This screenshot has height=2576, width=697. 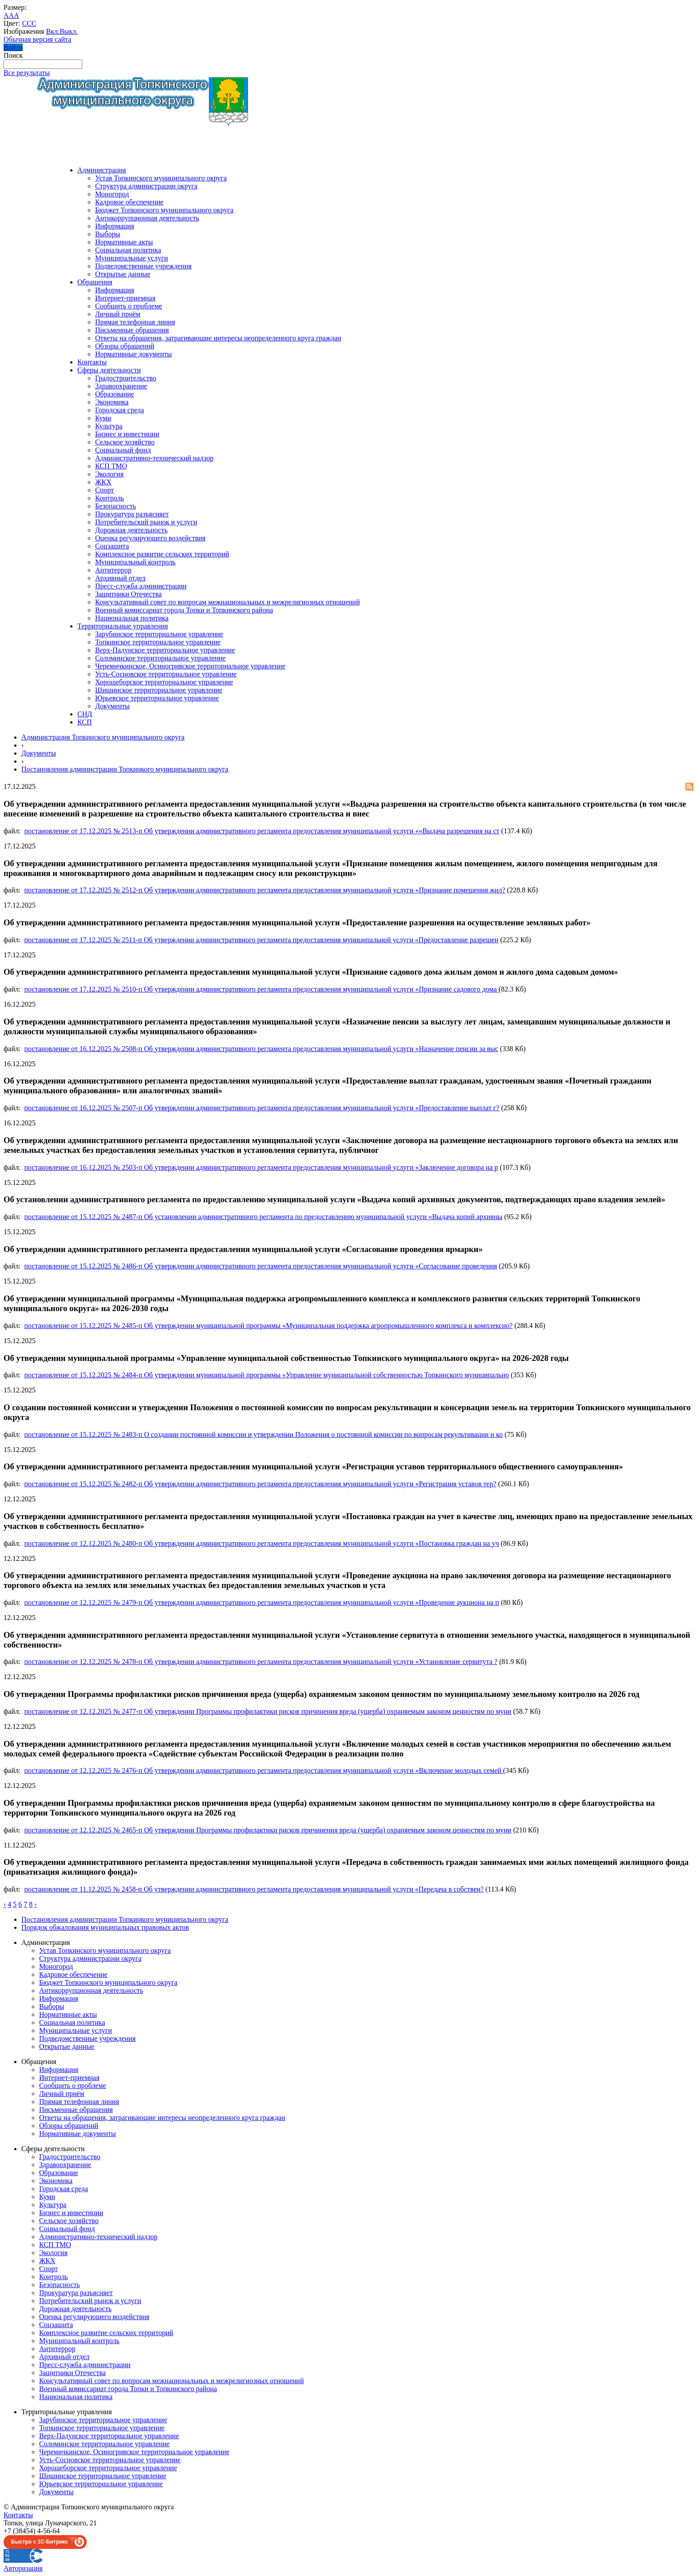 What do you see at coordinates (227, 602) in the screenshot?
I see `Консультативный совет по вопросам межнациональных и межрелигиозных отношений` at bounding box center [227, 602].